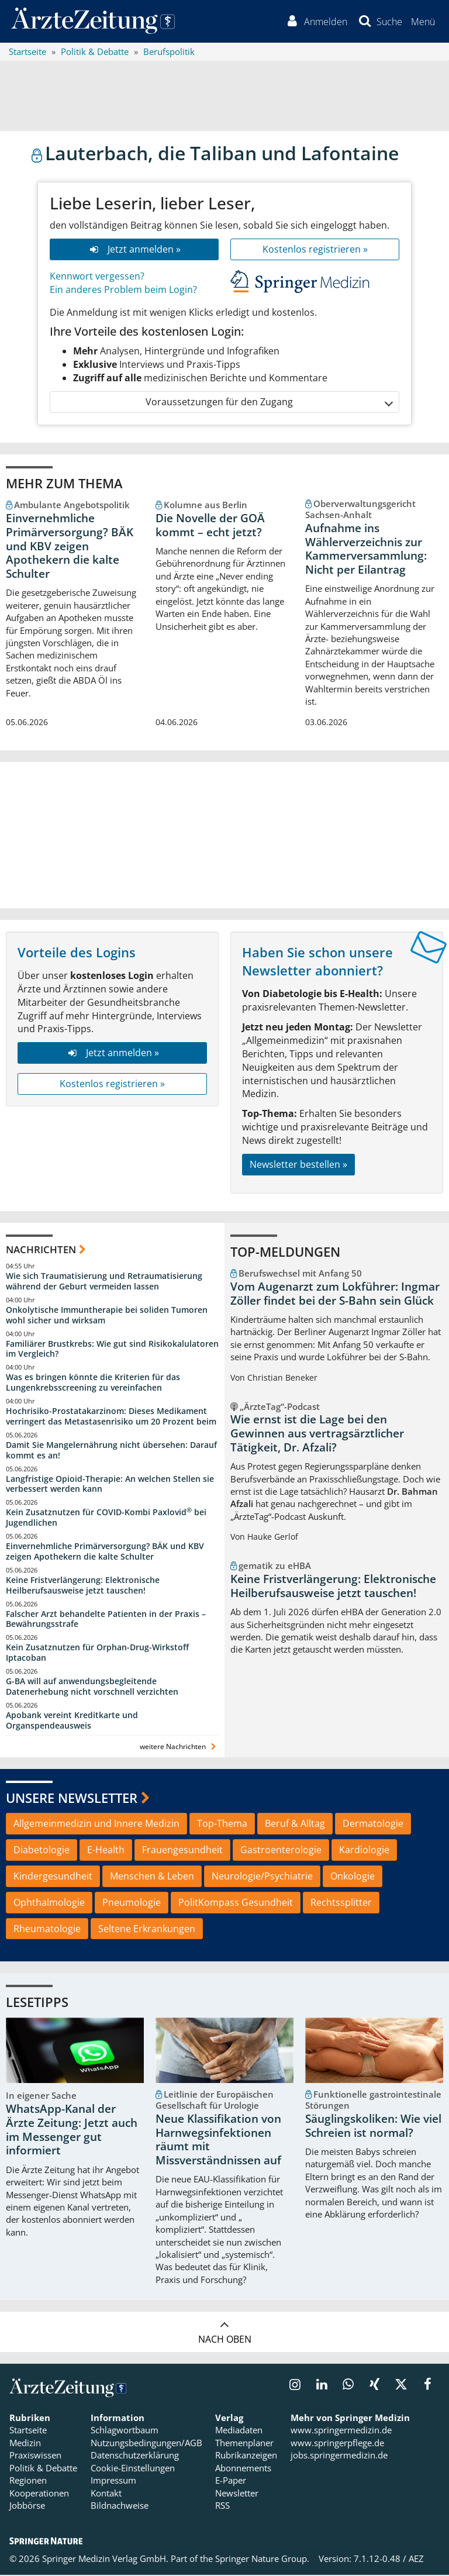 The height and width of the screenshot is (2576, 449). I want to click on Vom Augenarzt zum Lokführer: Ingmar Zöller findet bei der S-Bahn sein Glück, so click(335, 1294).